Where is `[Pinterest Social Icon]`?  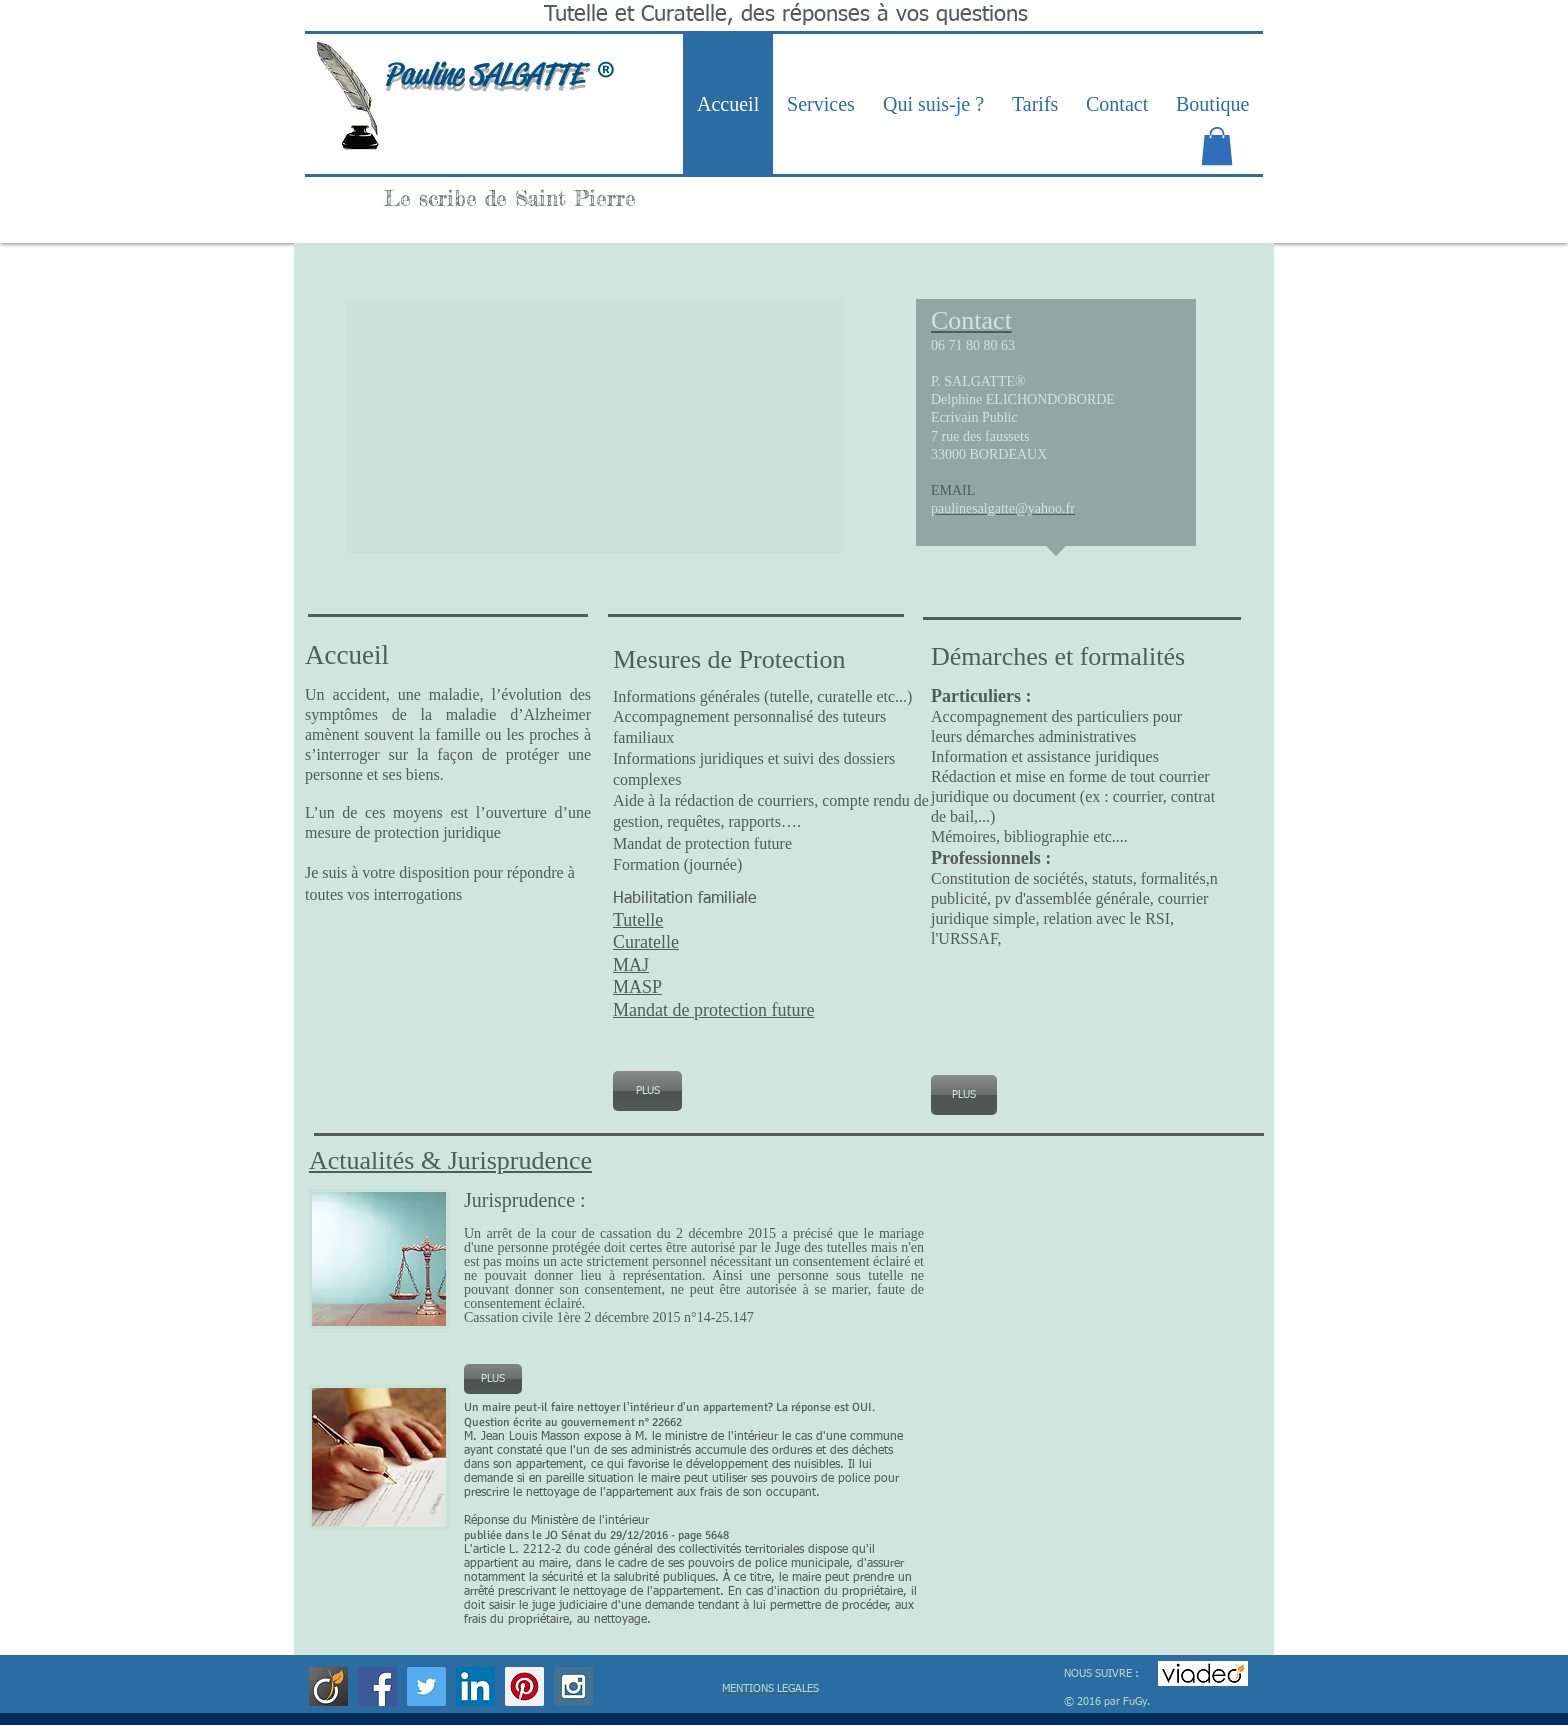
[Pinterest Social Icon] is located at coordinates (524, 1686).